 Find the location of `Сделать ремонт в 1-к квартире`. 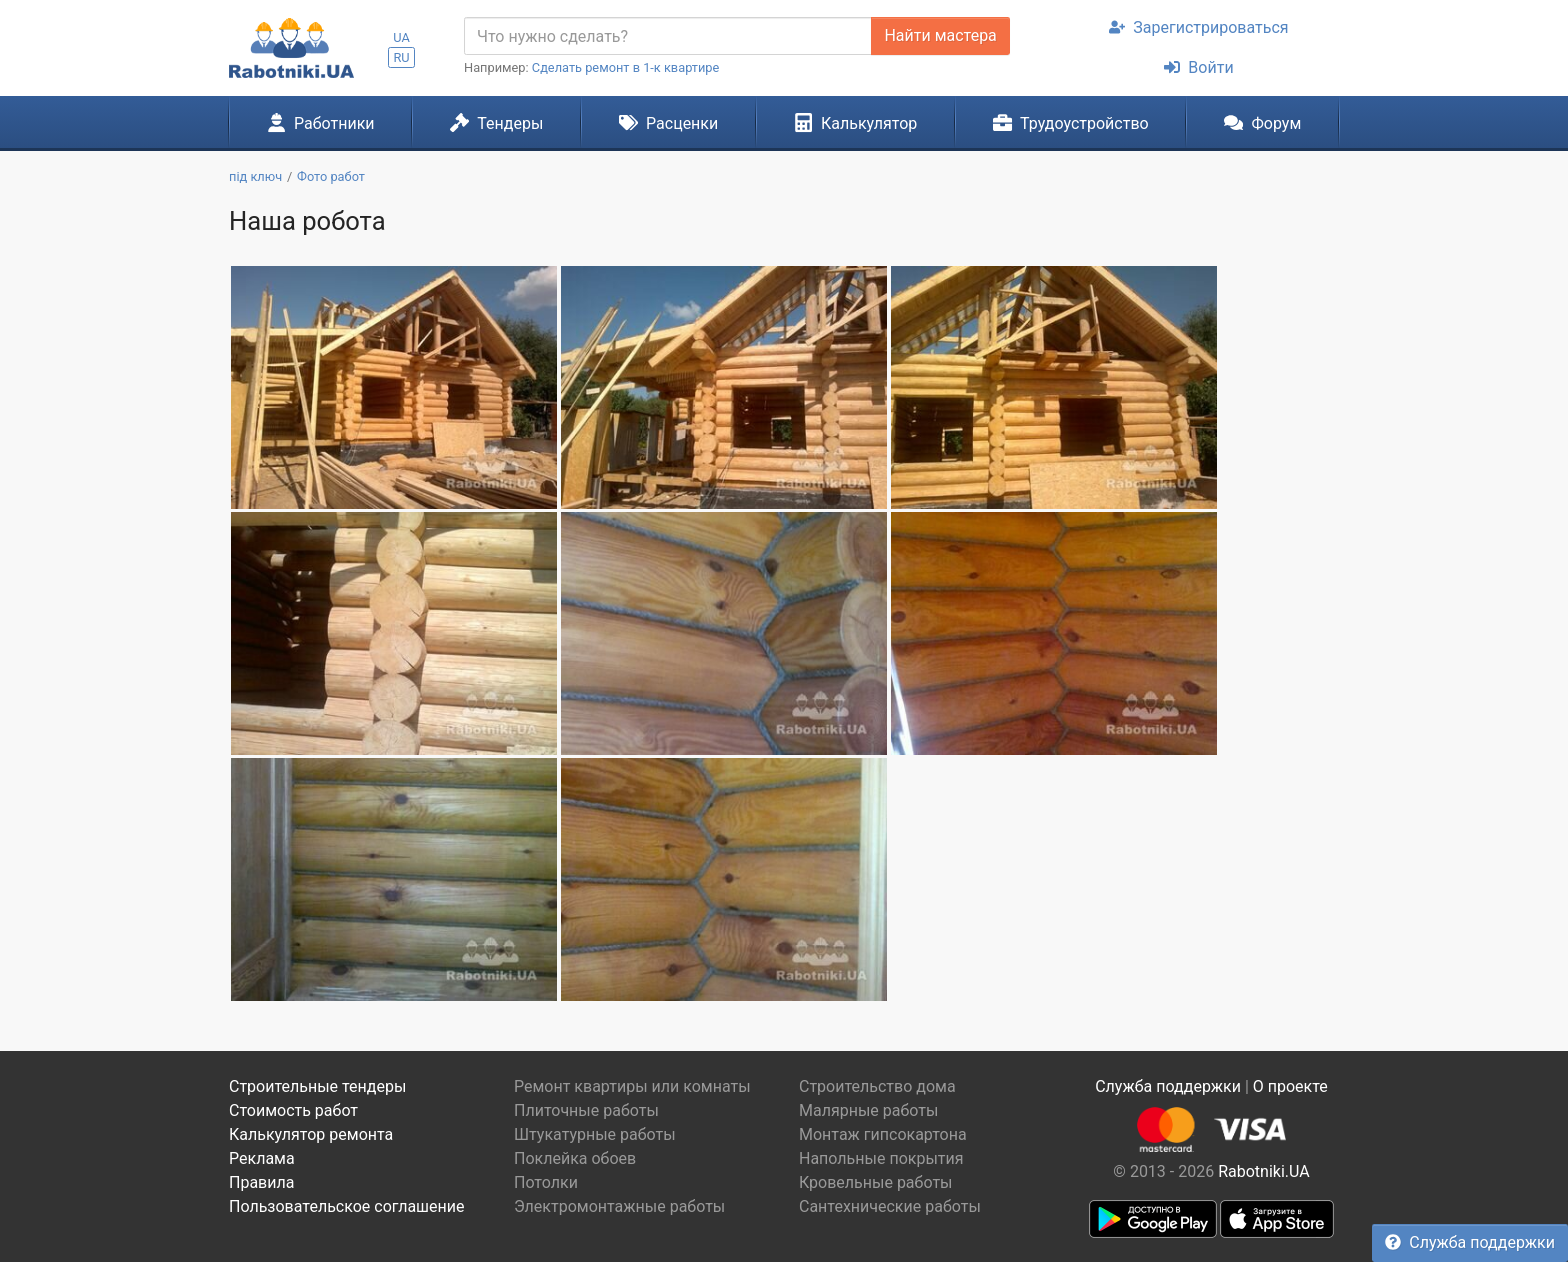

Сделать ремонт в 1-к квартире is located at coordinates (626, 67).